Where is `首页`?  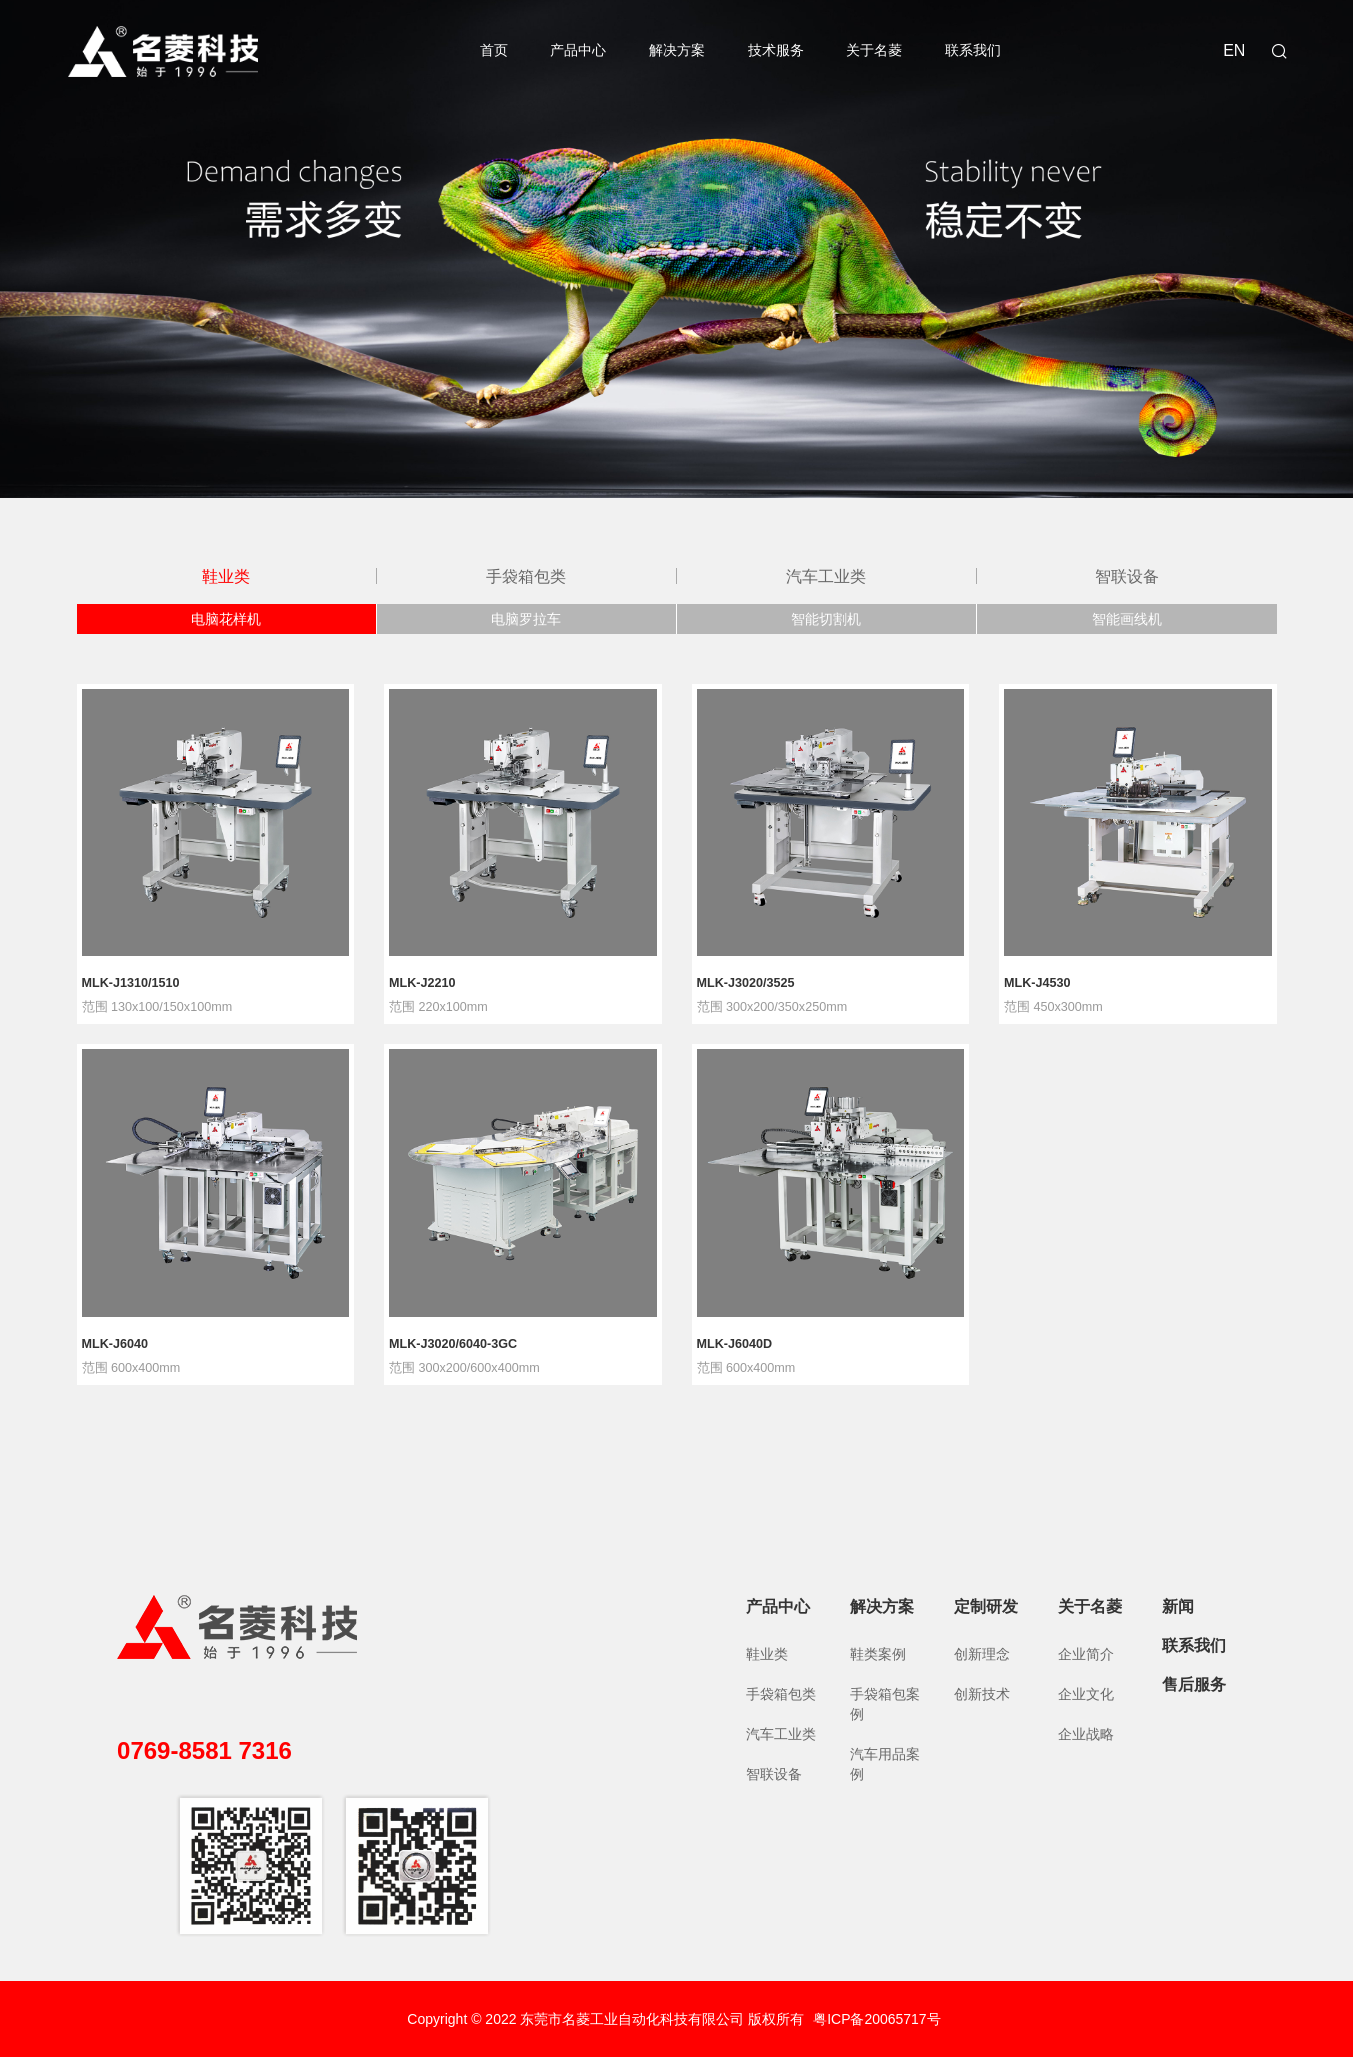
首页 is located at coordinates (494, 50).